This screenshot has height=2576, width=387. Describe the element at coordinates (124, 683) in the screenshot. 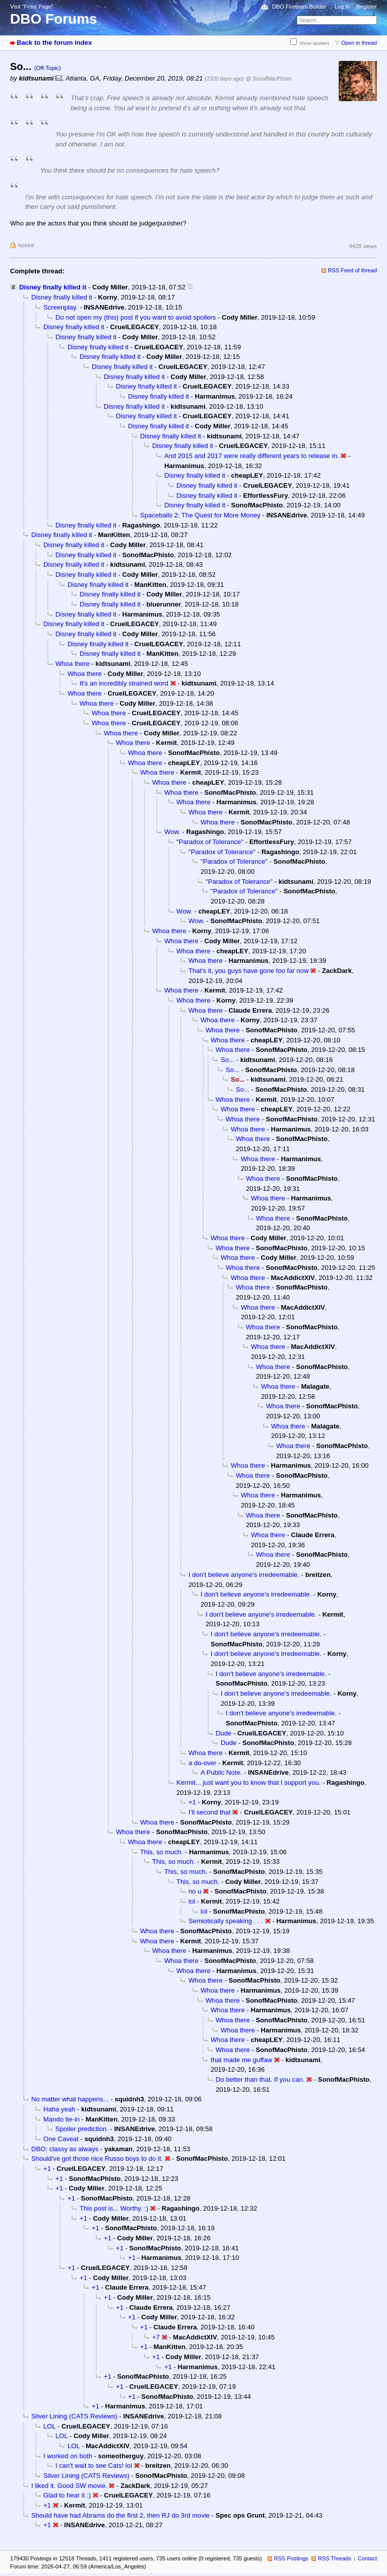

I see `It's an incredibly strained word` at that location.